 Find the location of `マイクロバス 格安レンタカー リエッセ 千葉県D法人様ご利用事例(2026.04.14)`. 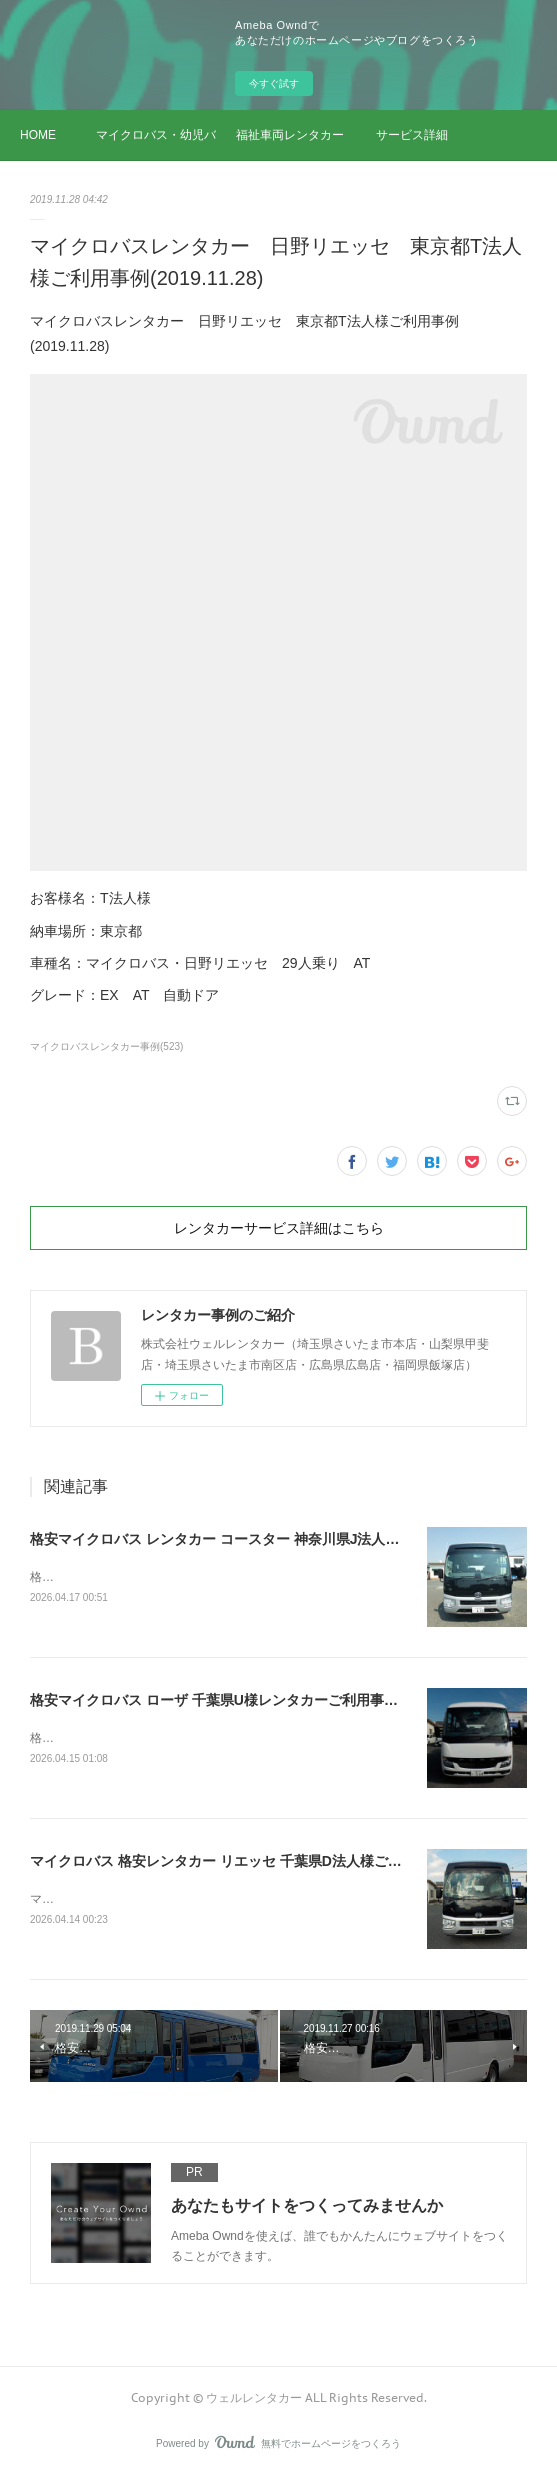

マイクロバス 格安レンタカー リエッセ 千葉県D法人様ご利用事例(2026.04.14) is located at coordinates (276, 1864).